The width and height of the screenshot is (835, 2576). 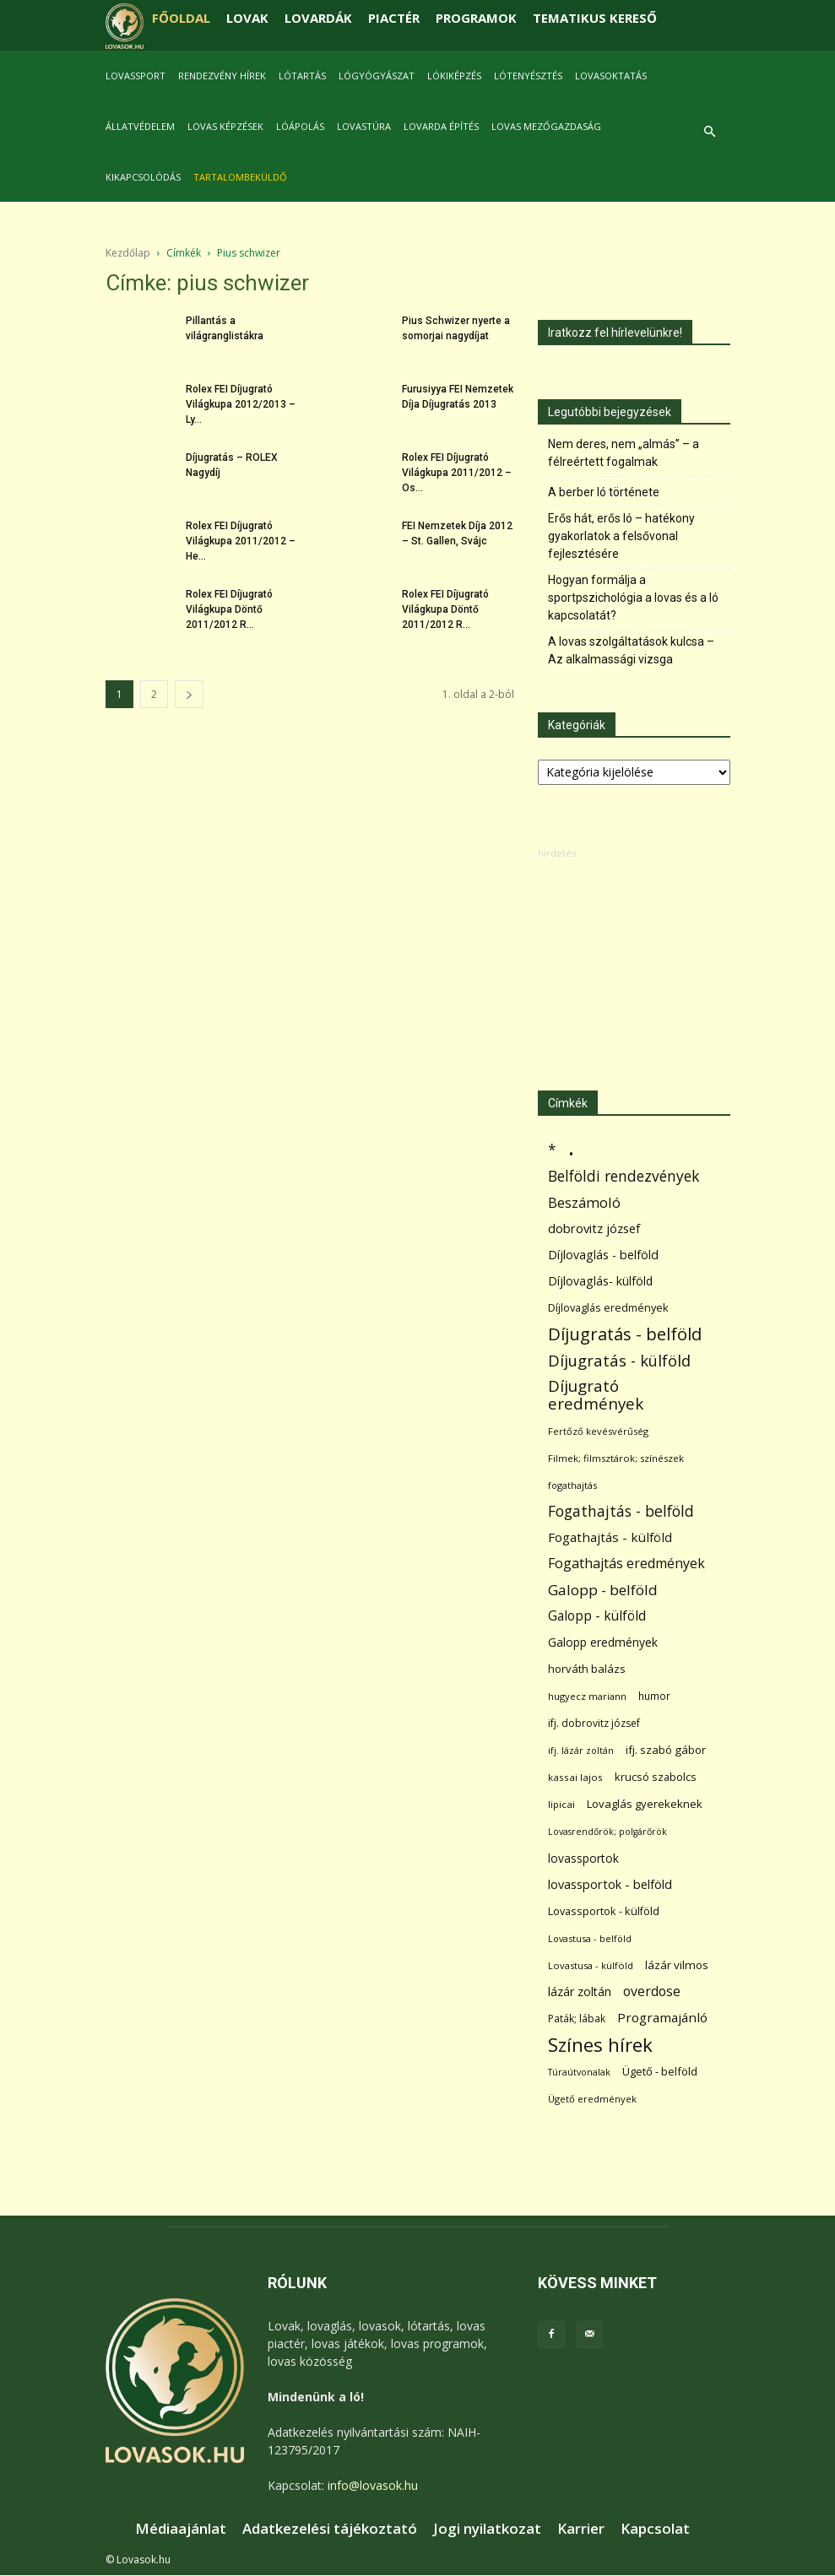 What do you see at coordinates (457, 473) in the screenshot?
I see `Rolex FEI Díjugrató Világkupa 2011/2012 – Os...` at bounding box center [457, 473].